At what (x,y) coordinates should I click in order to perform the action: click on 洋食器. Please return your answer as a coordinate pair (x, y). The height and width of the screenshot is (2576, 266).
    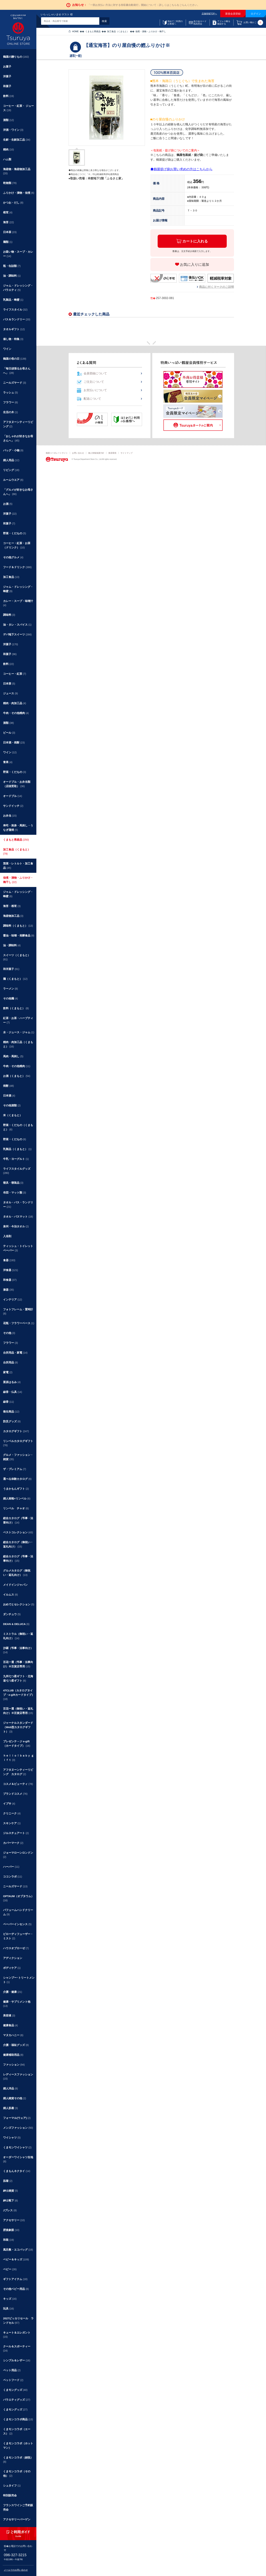
    Looking at the image, I should click on (10, 1270).